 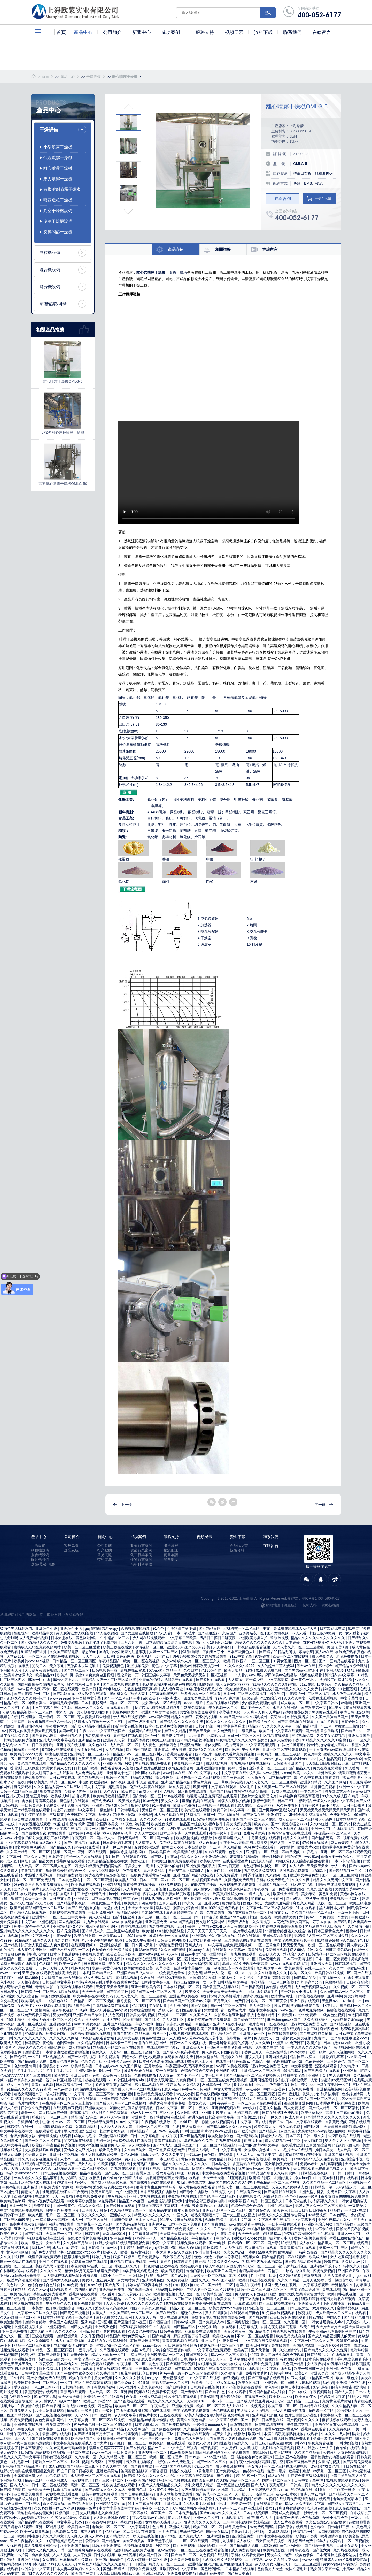 I want to click on 亚洲福利av, so click(x=157, y=2224).